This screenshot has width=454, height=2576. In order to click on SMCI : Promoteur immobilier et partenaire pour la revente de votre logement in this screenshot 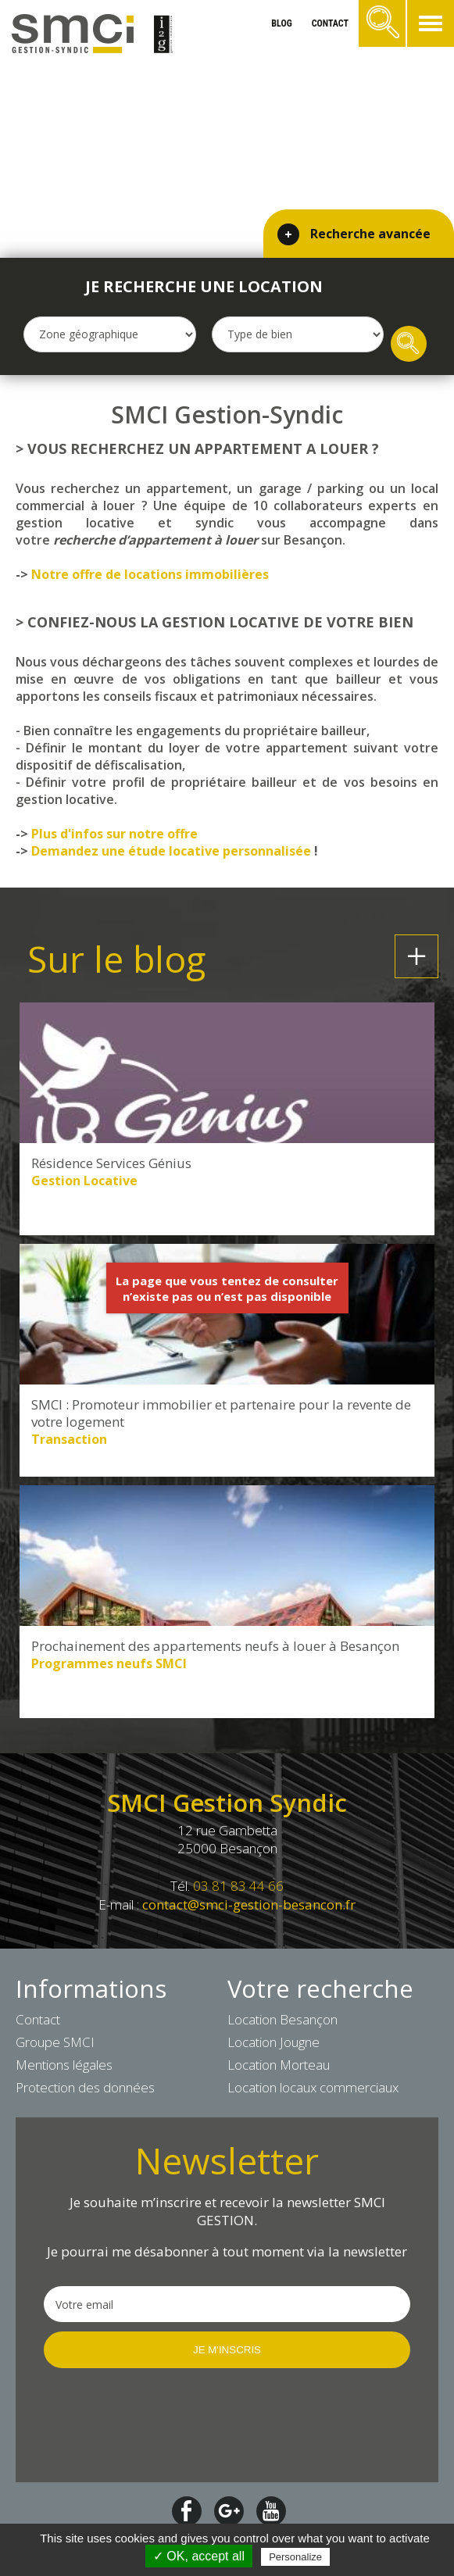, I will do `click(221, 1413)`.